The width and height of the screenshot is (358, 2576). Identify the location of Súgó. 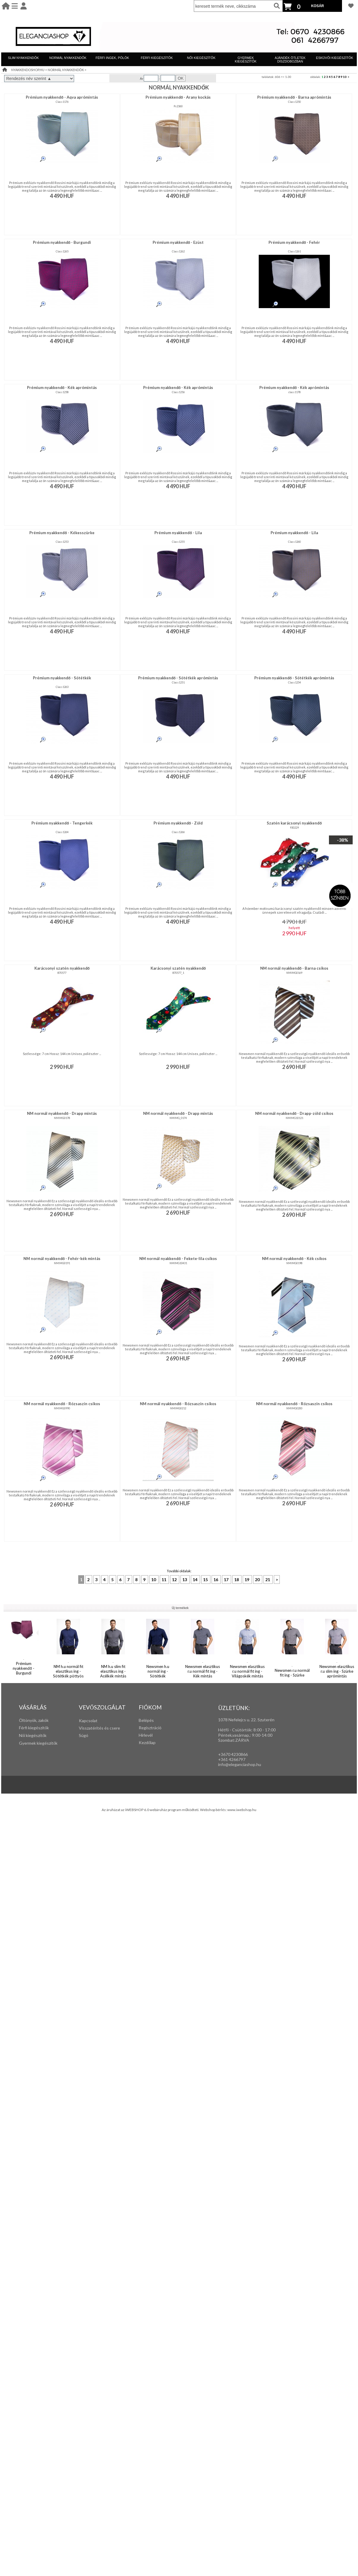
(83, 1735).